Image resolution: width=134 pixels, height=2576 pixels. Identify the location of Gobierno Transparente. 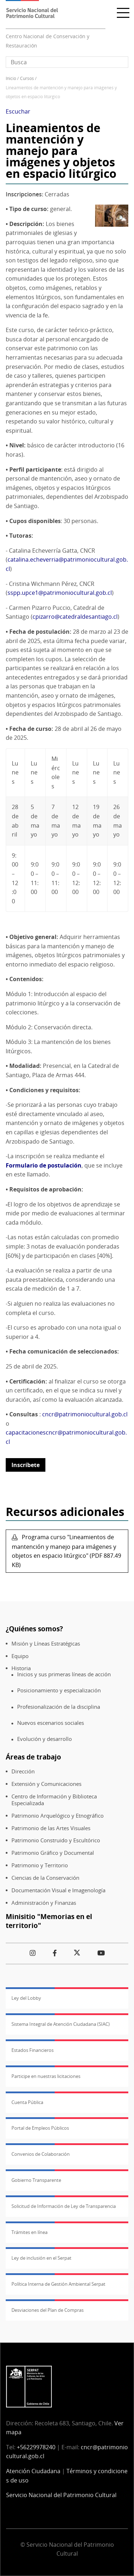
(36, 2180).